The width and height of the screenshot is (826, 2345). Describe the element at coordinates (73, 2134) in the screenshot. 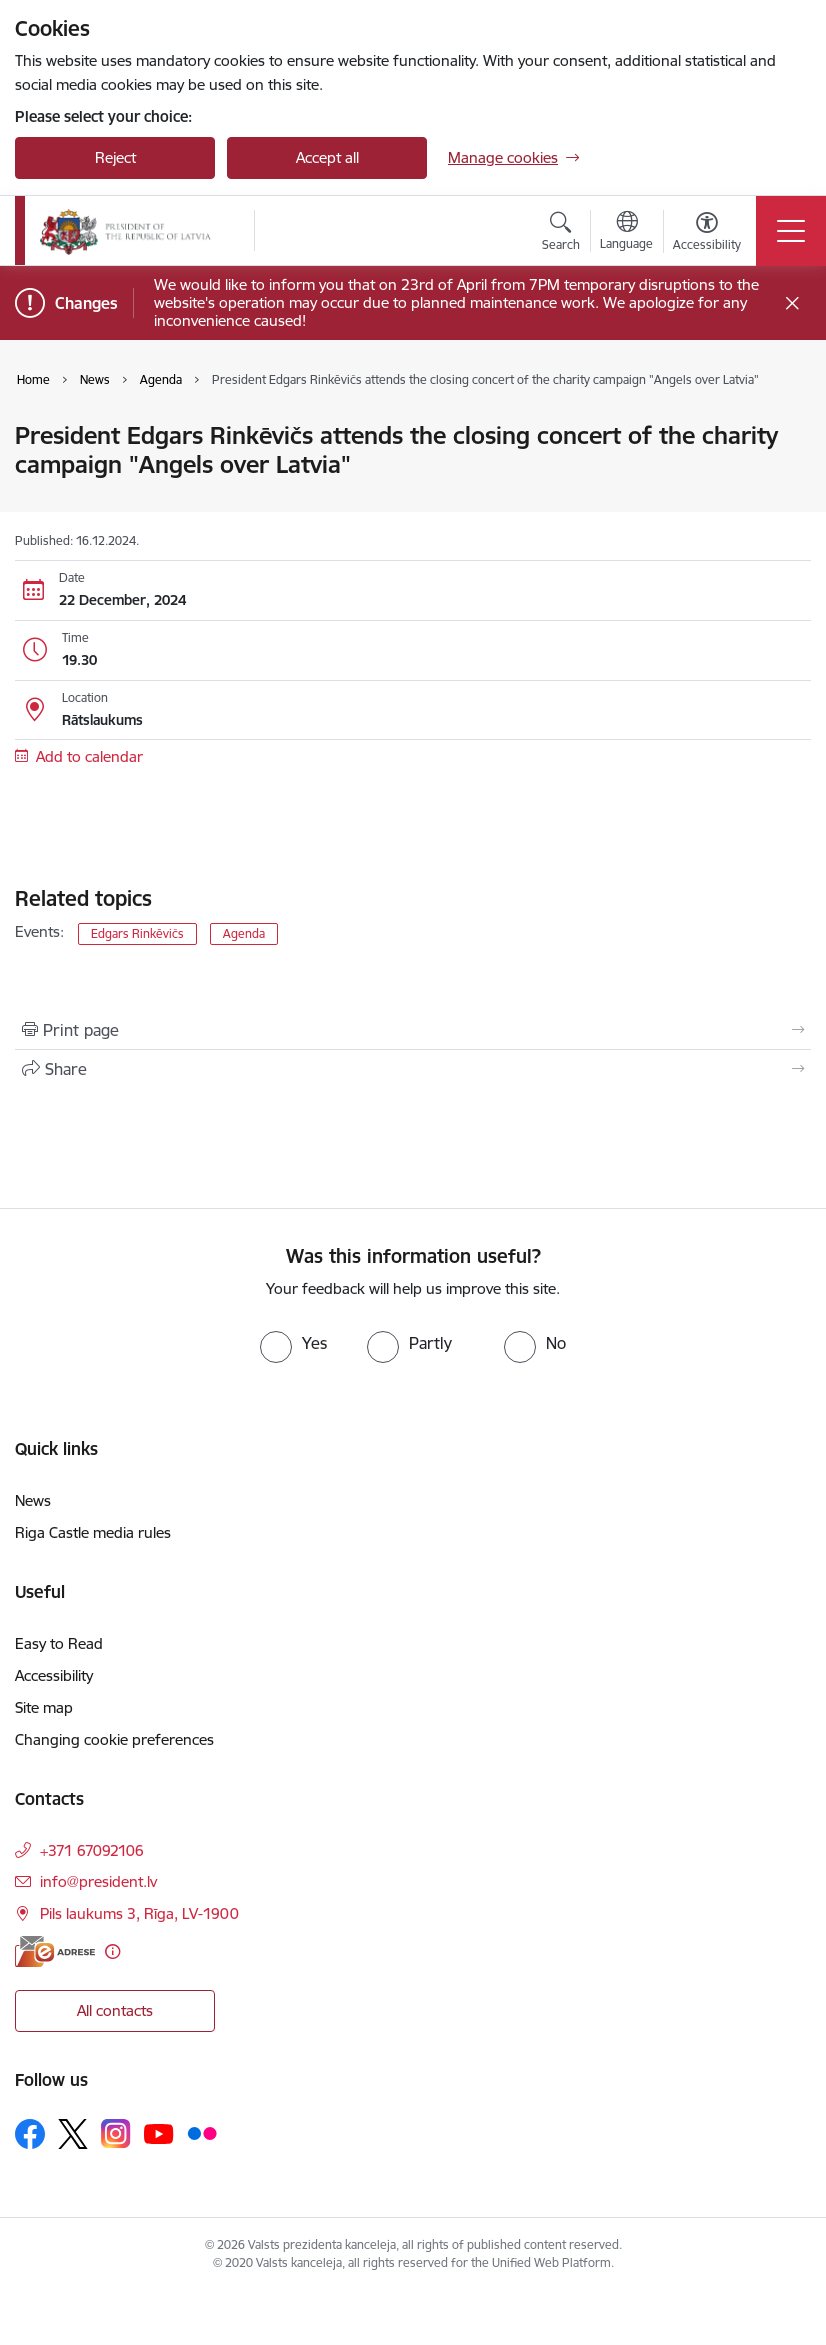

I see `[Follow us Platform X]` at that location.